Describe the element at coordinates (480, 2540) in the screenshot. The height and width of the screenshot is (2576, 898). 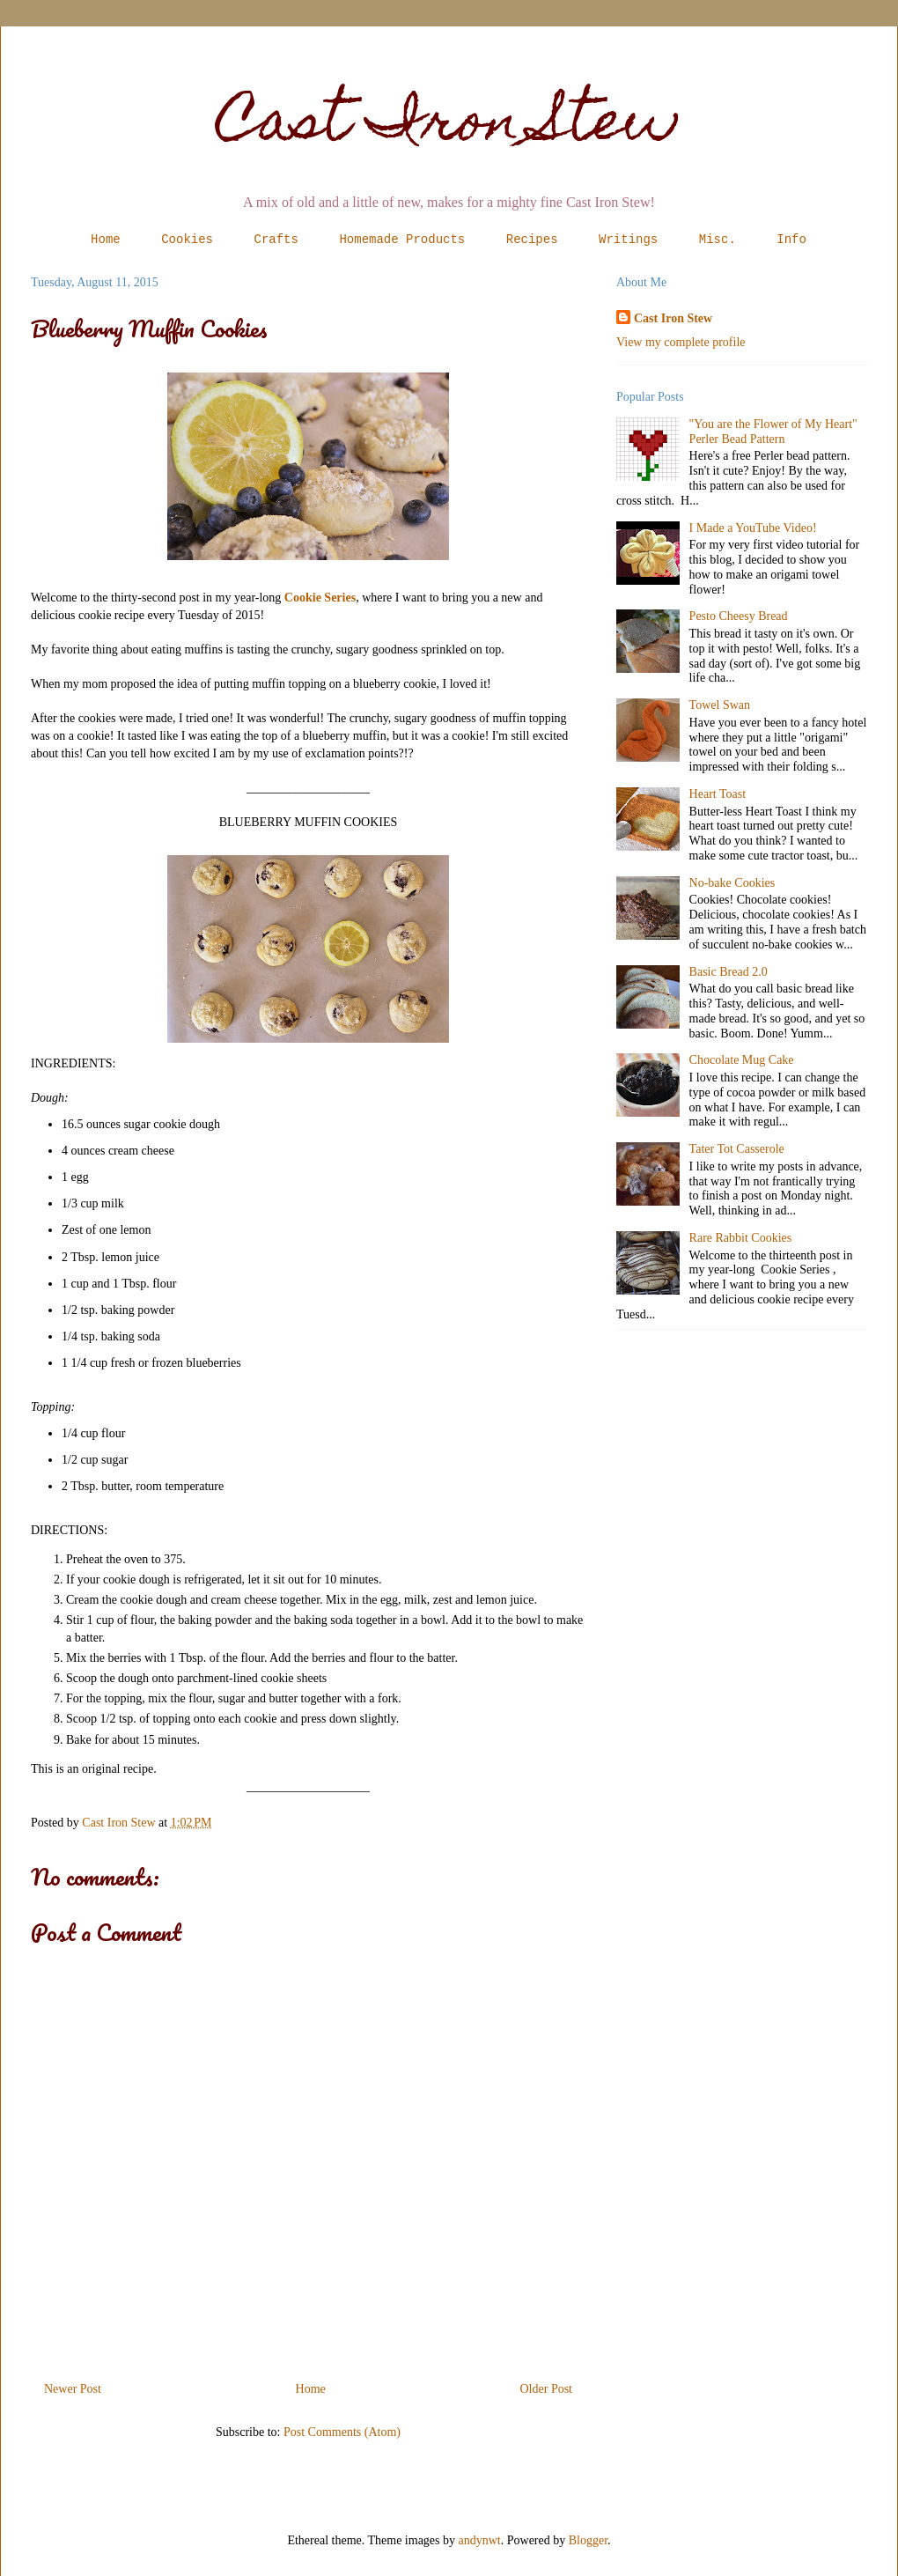
I see `andynwt` at that location.